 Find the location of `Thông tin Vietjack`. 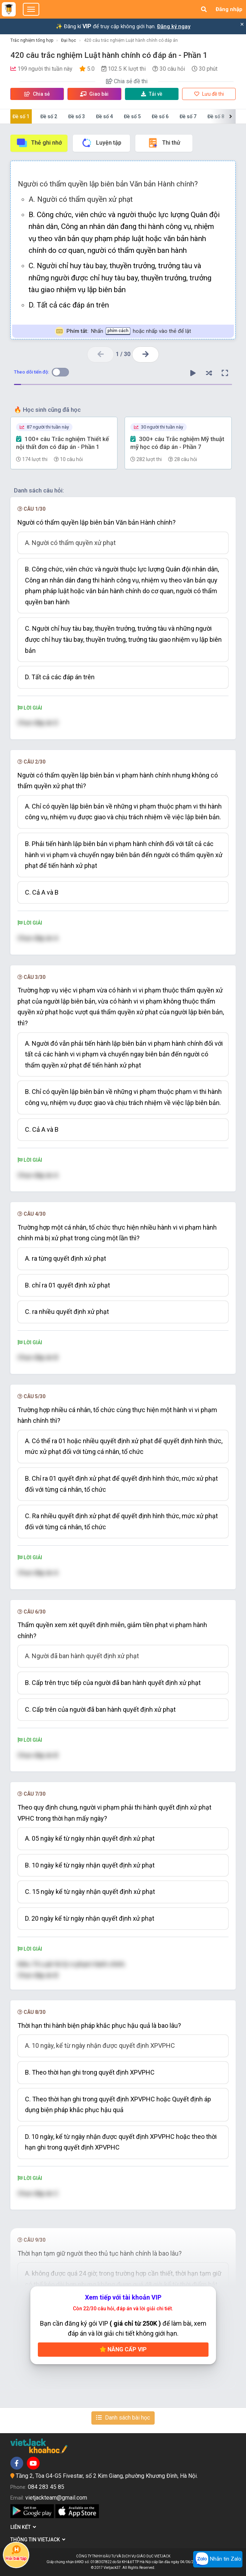

Thông tin Vietjack is located at coordinates (37, 2539).